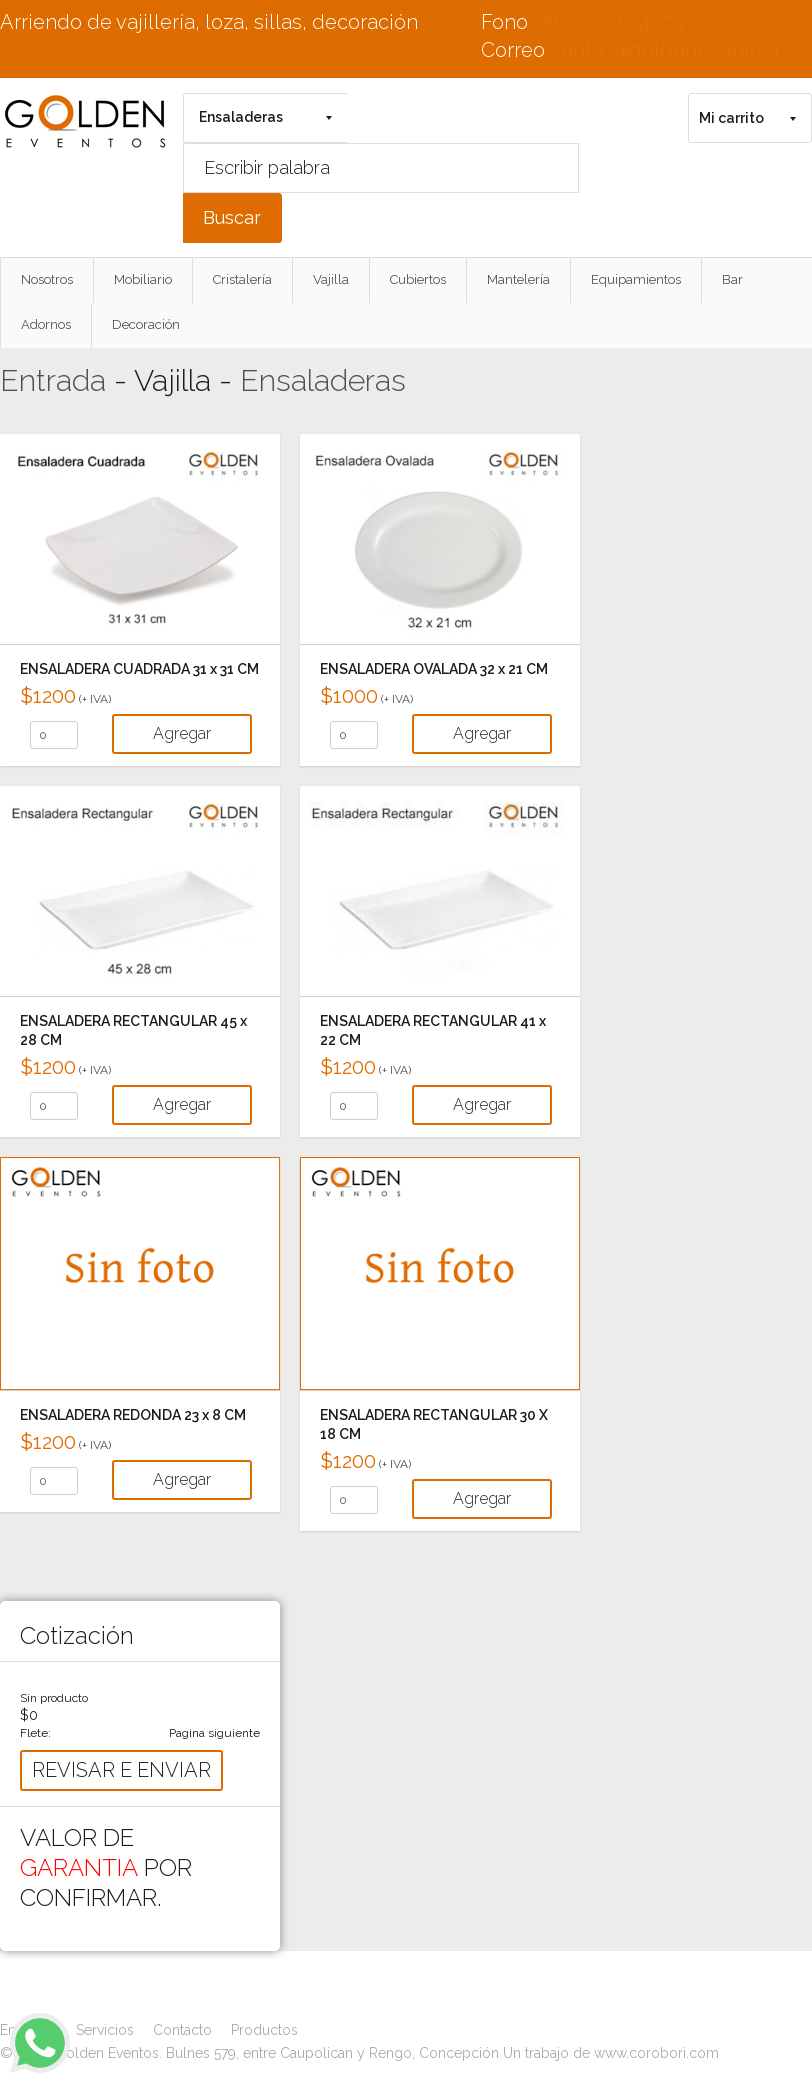  Describe the element at coordinates (182, 2030) in the screenshot. I see `Contacto` at that location.